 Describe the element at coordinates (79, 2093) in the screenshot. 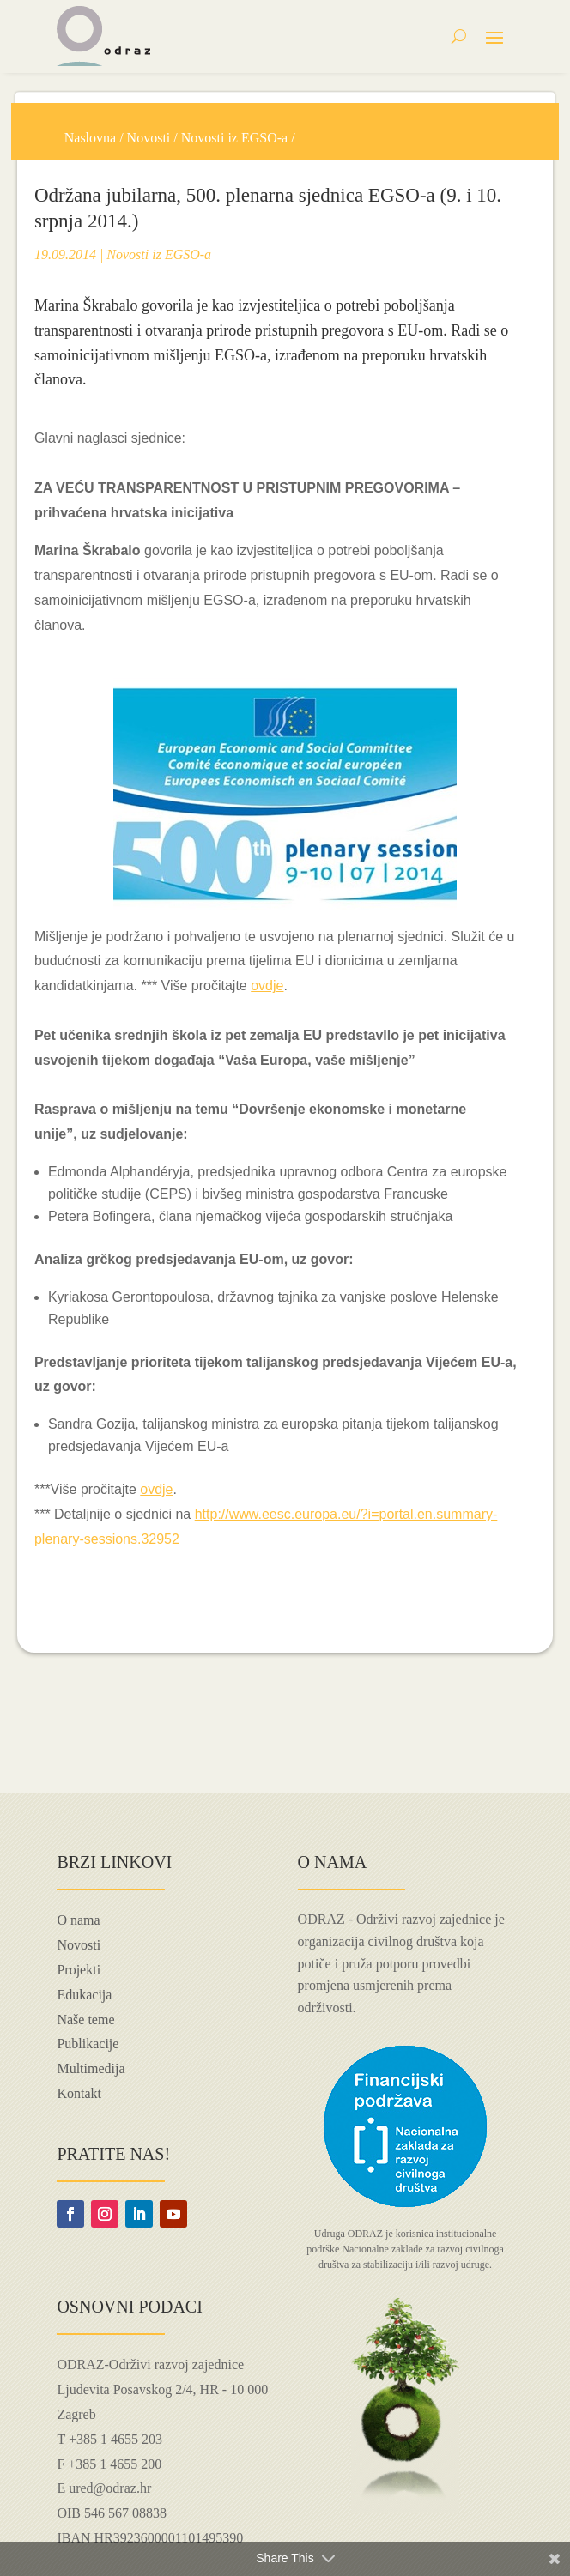

I see `Kontakt` at that location.